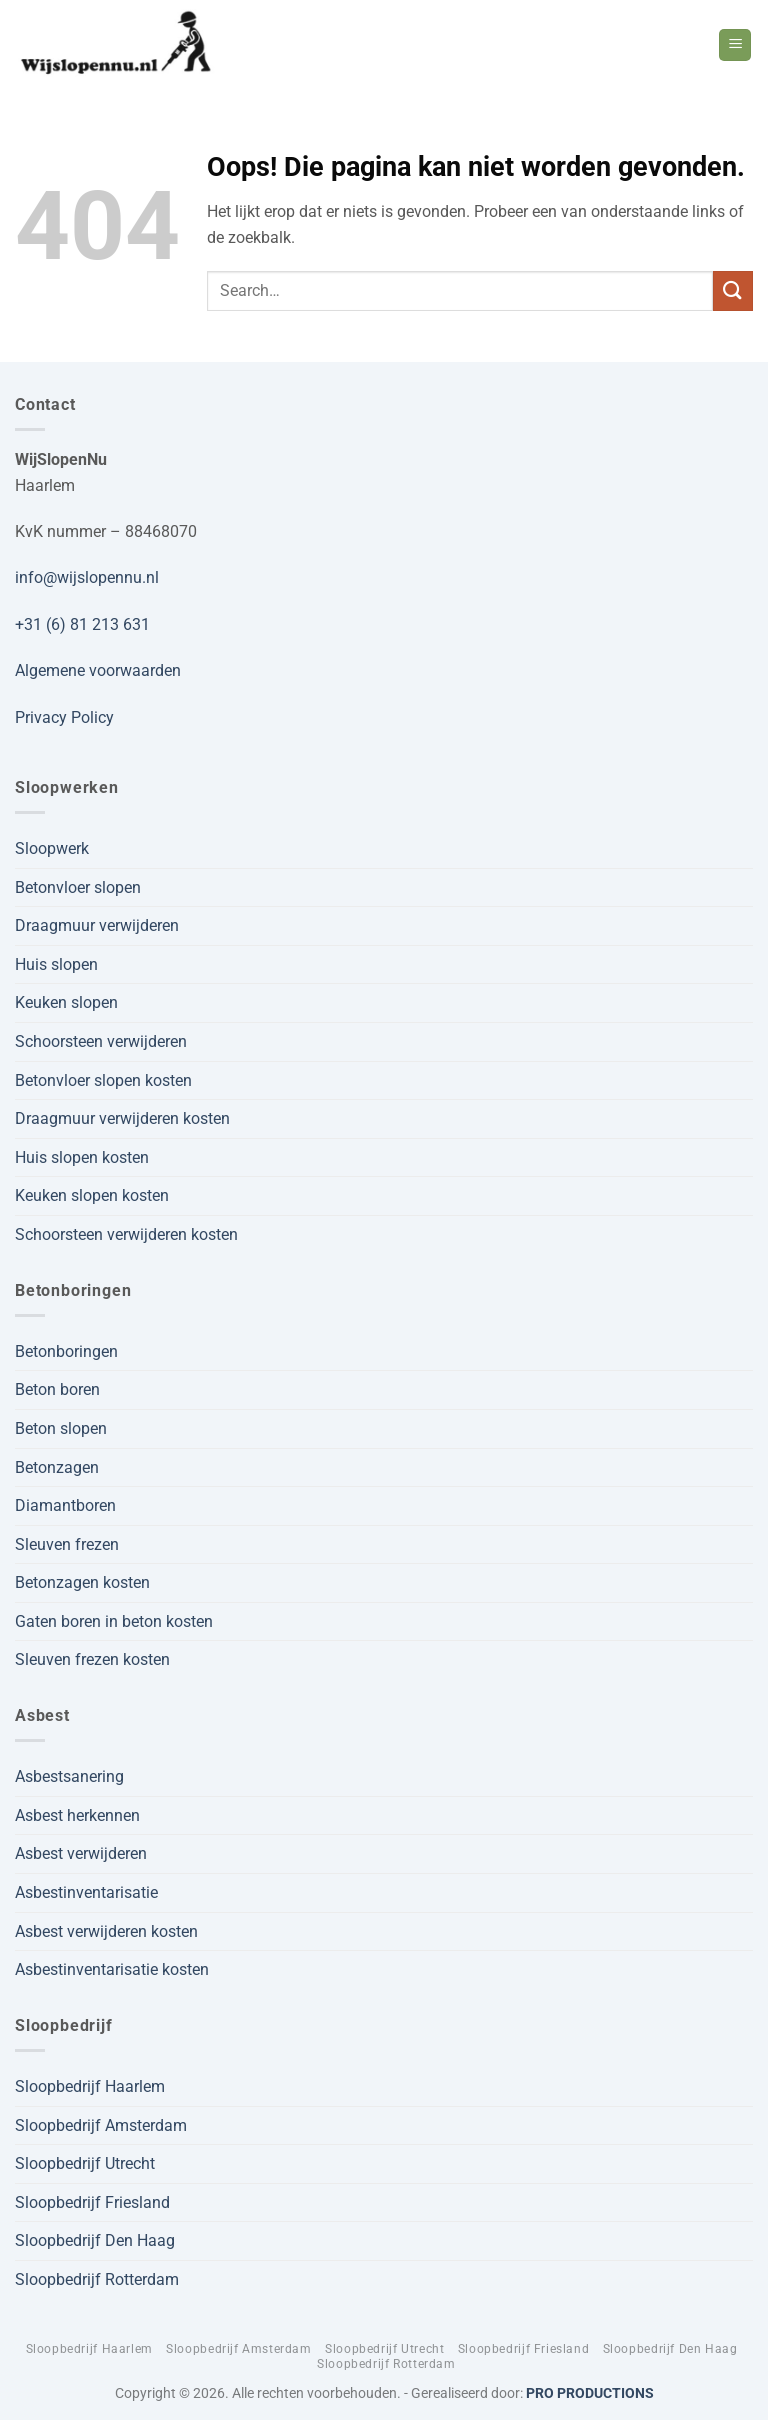  I want to click on Schoorsteen verwijderen, so click(101, 1041).